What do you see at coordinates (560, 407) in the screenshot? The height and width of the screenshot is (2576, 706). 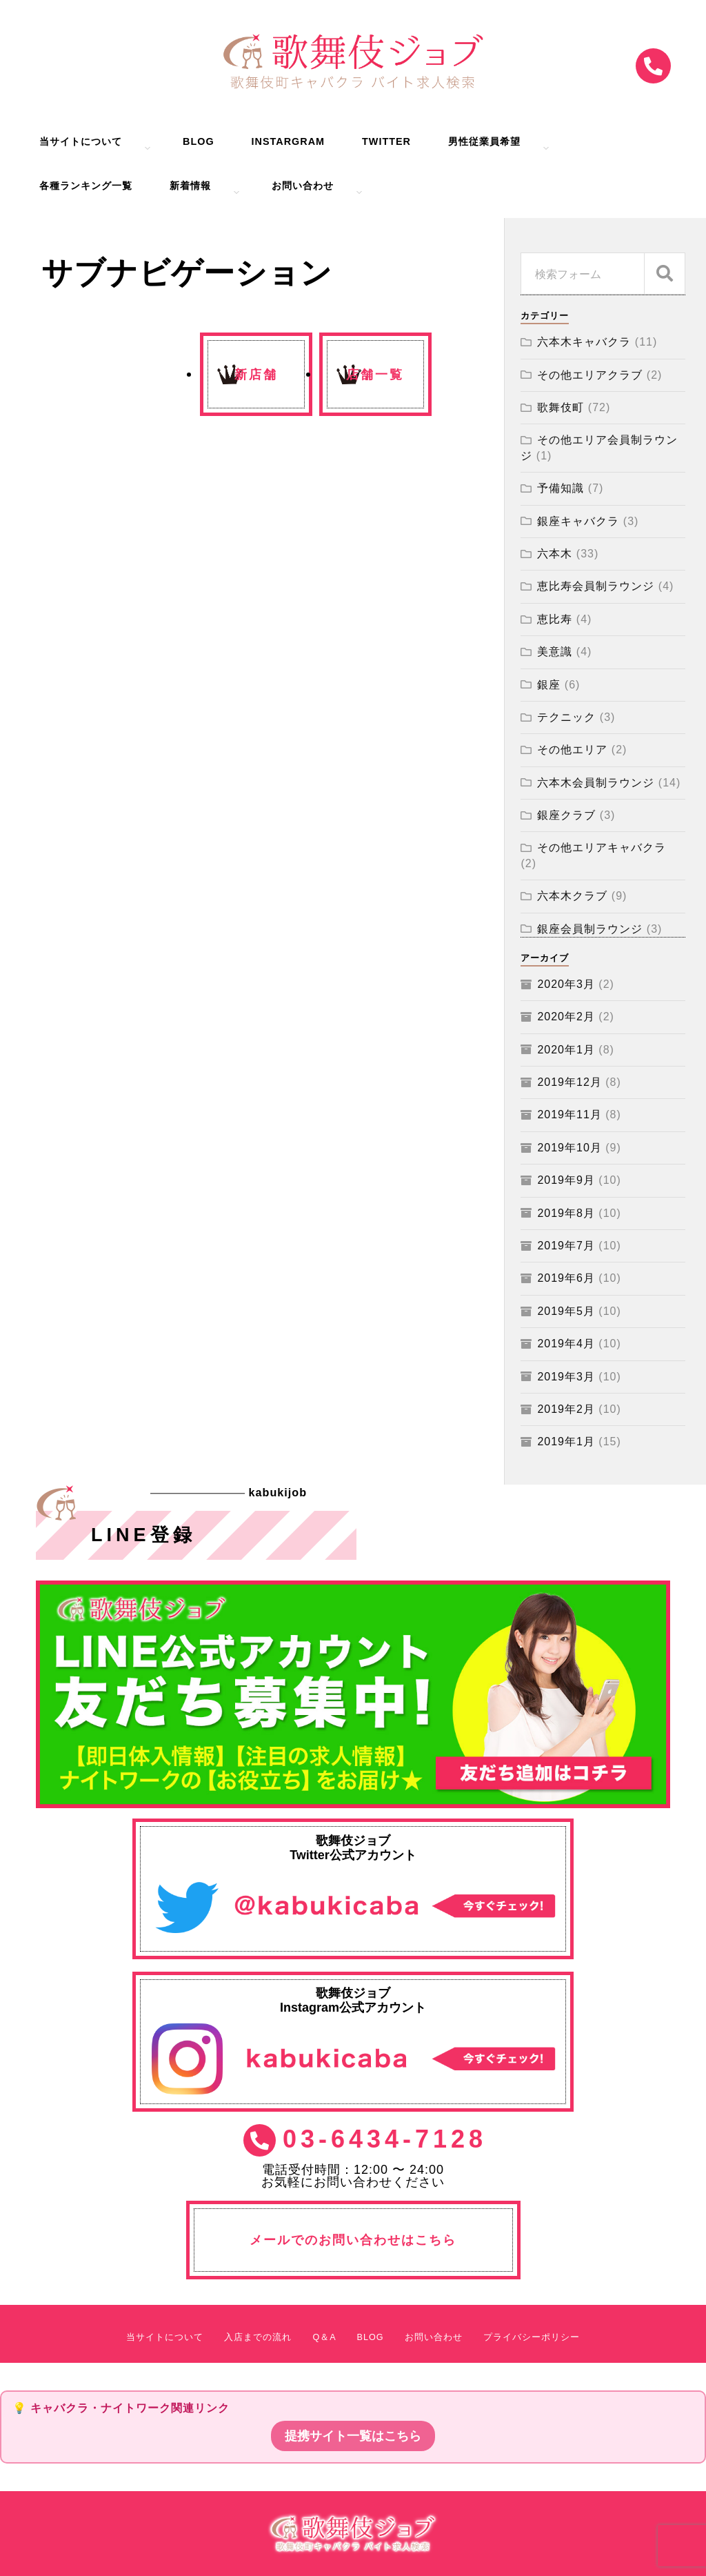 I see `歌舞伎町` at bounding box center [560, 407].